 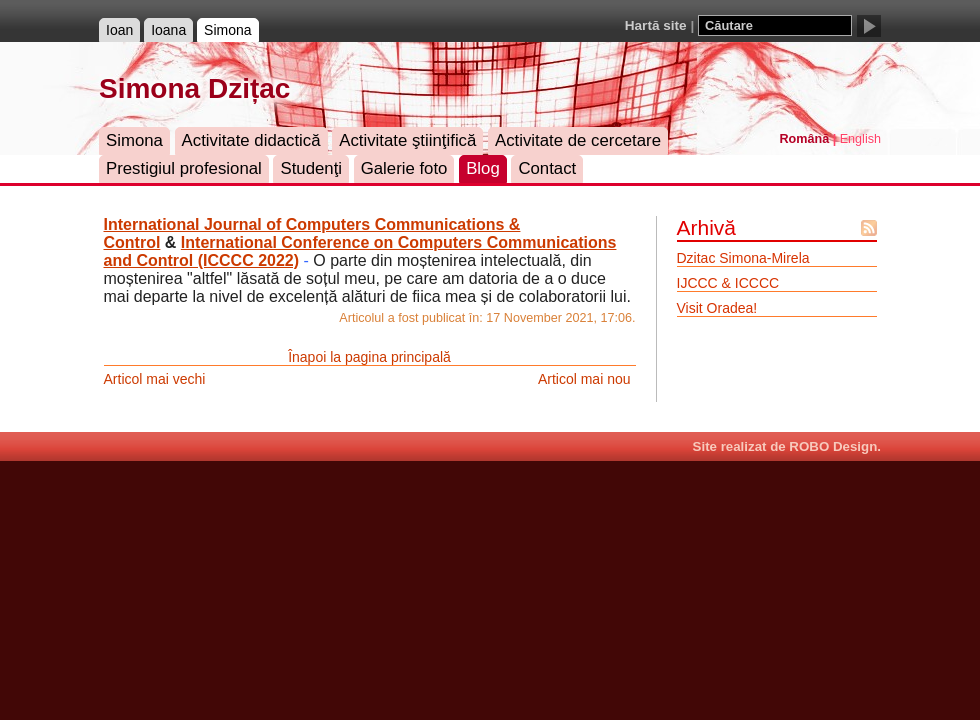 I want to click on Simona Dzițac, so click(x=194, y=88).